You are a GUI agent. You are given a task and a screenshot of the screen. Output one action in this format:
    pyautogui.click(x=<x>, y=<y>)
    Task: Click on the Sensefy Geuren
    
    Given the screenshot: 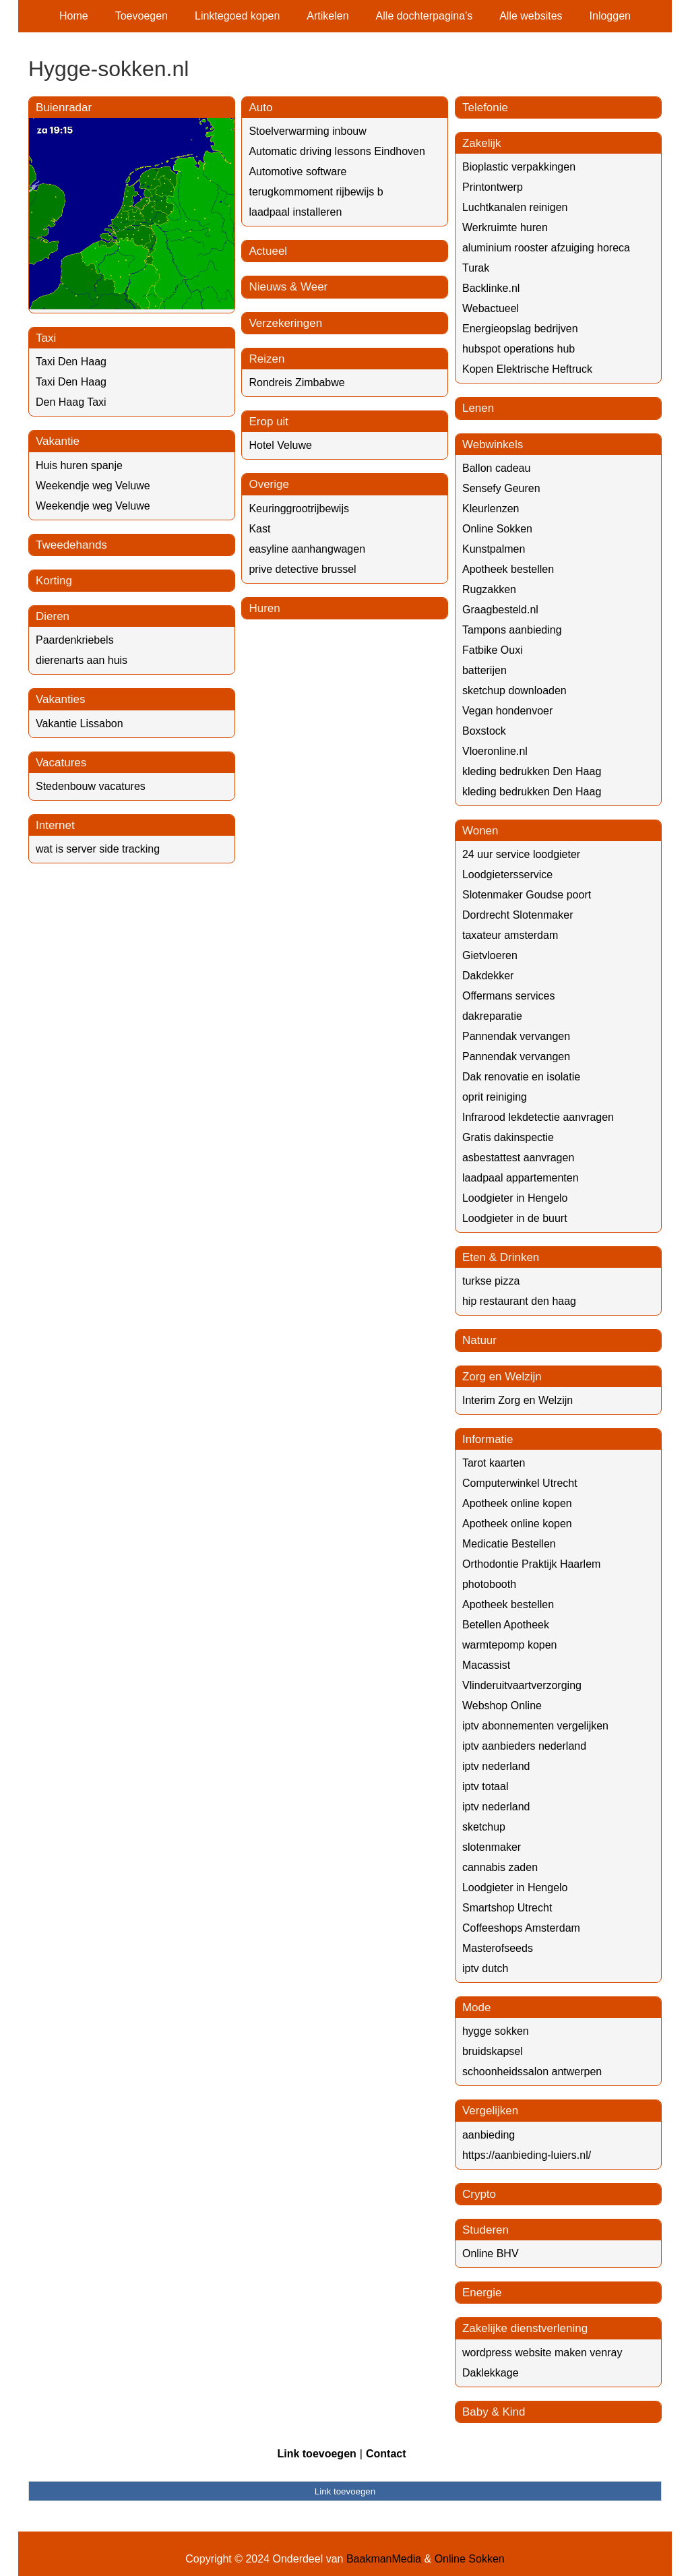 What is the action you would take?
    pyautogui.click(x=501, y=488)
    